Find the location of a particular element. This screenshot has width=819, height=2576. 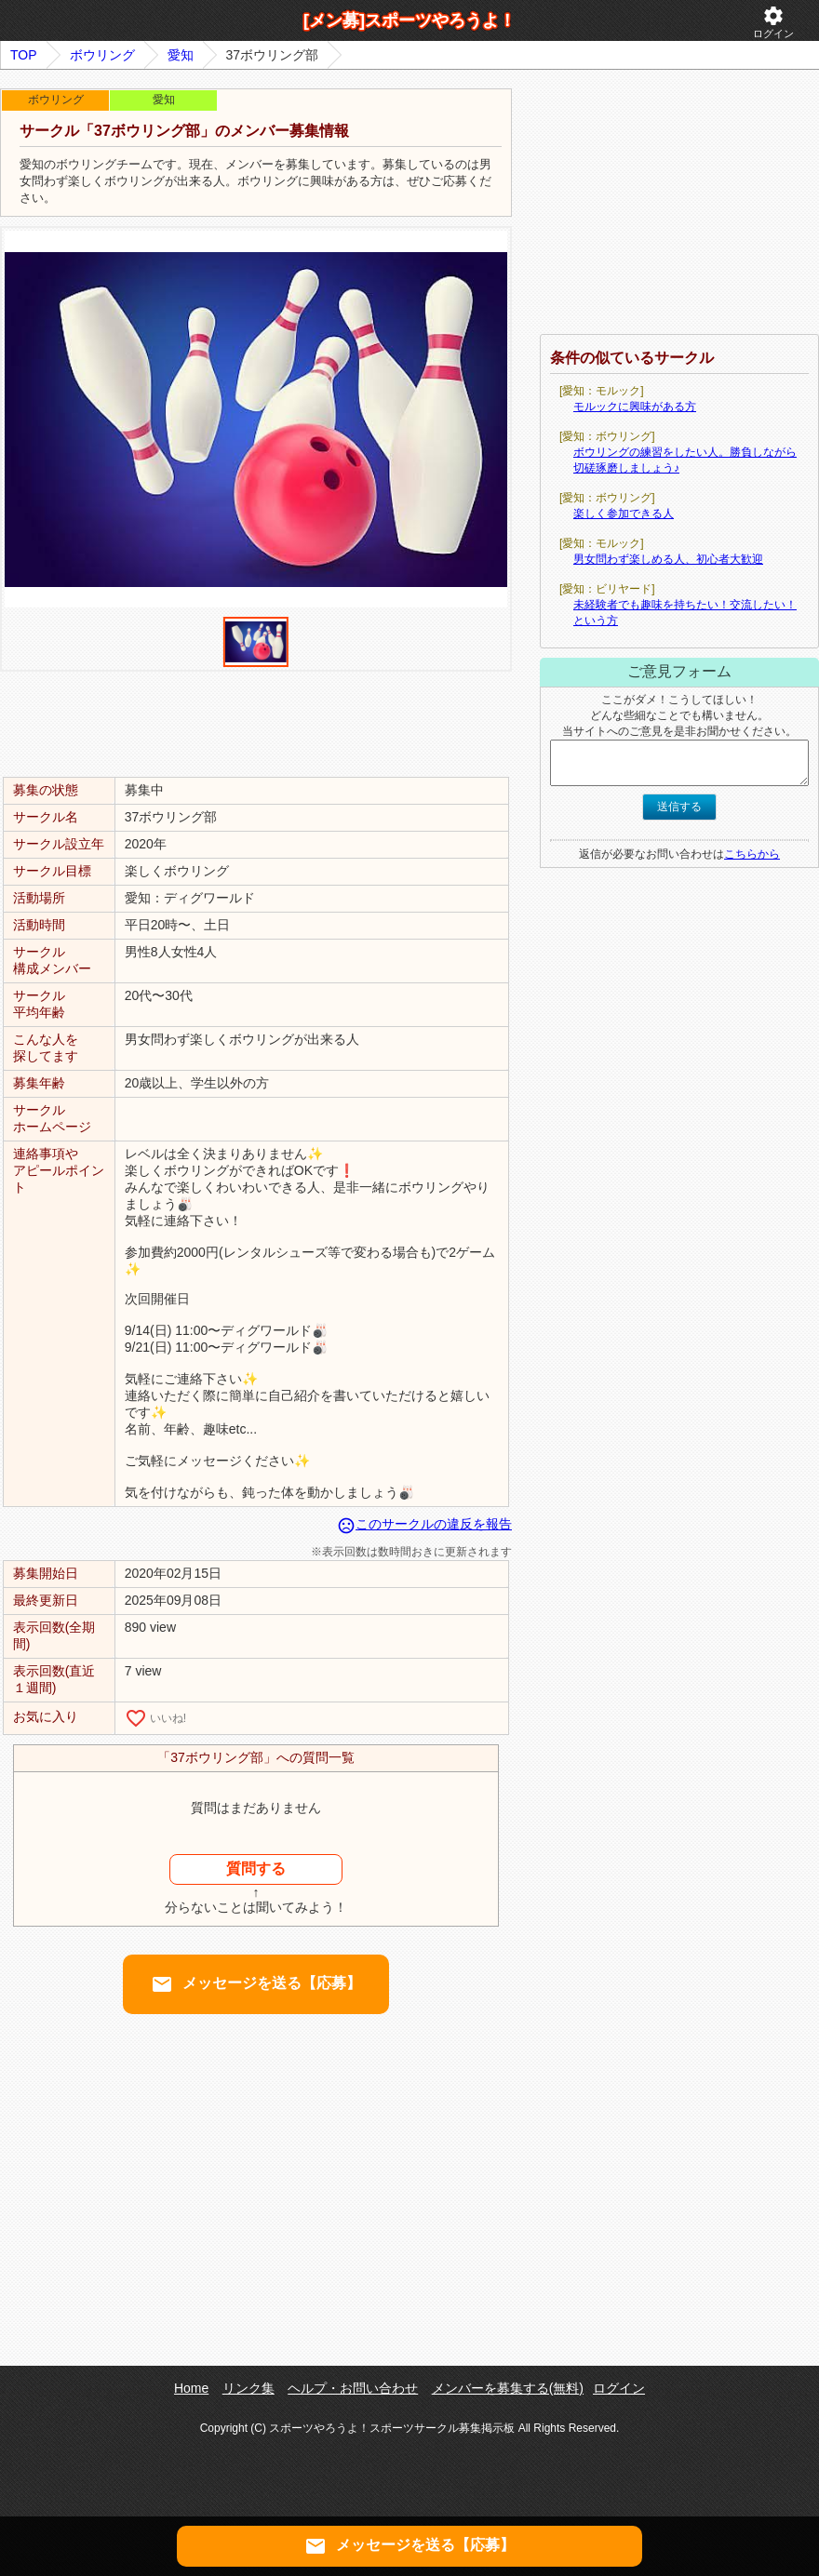

このサークルの違反を報告 is located at coordinates (424, 1523).